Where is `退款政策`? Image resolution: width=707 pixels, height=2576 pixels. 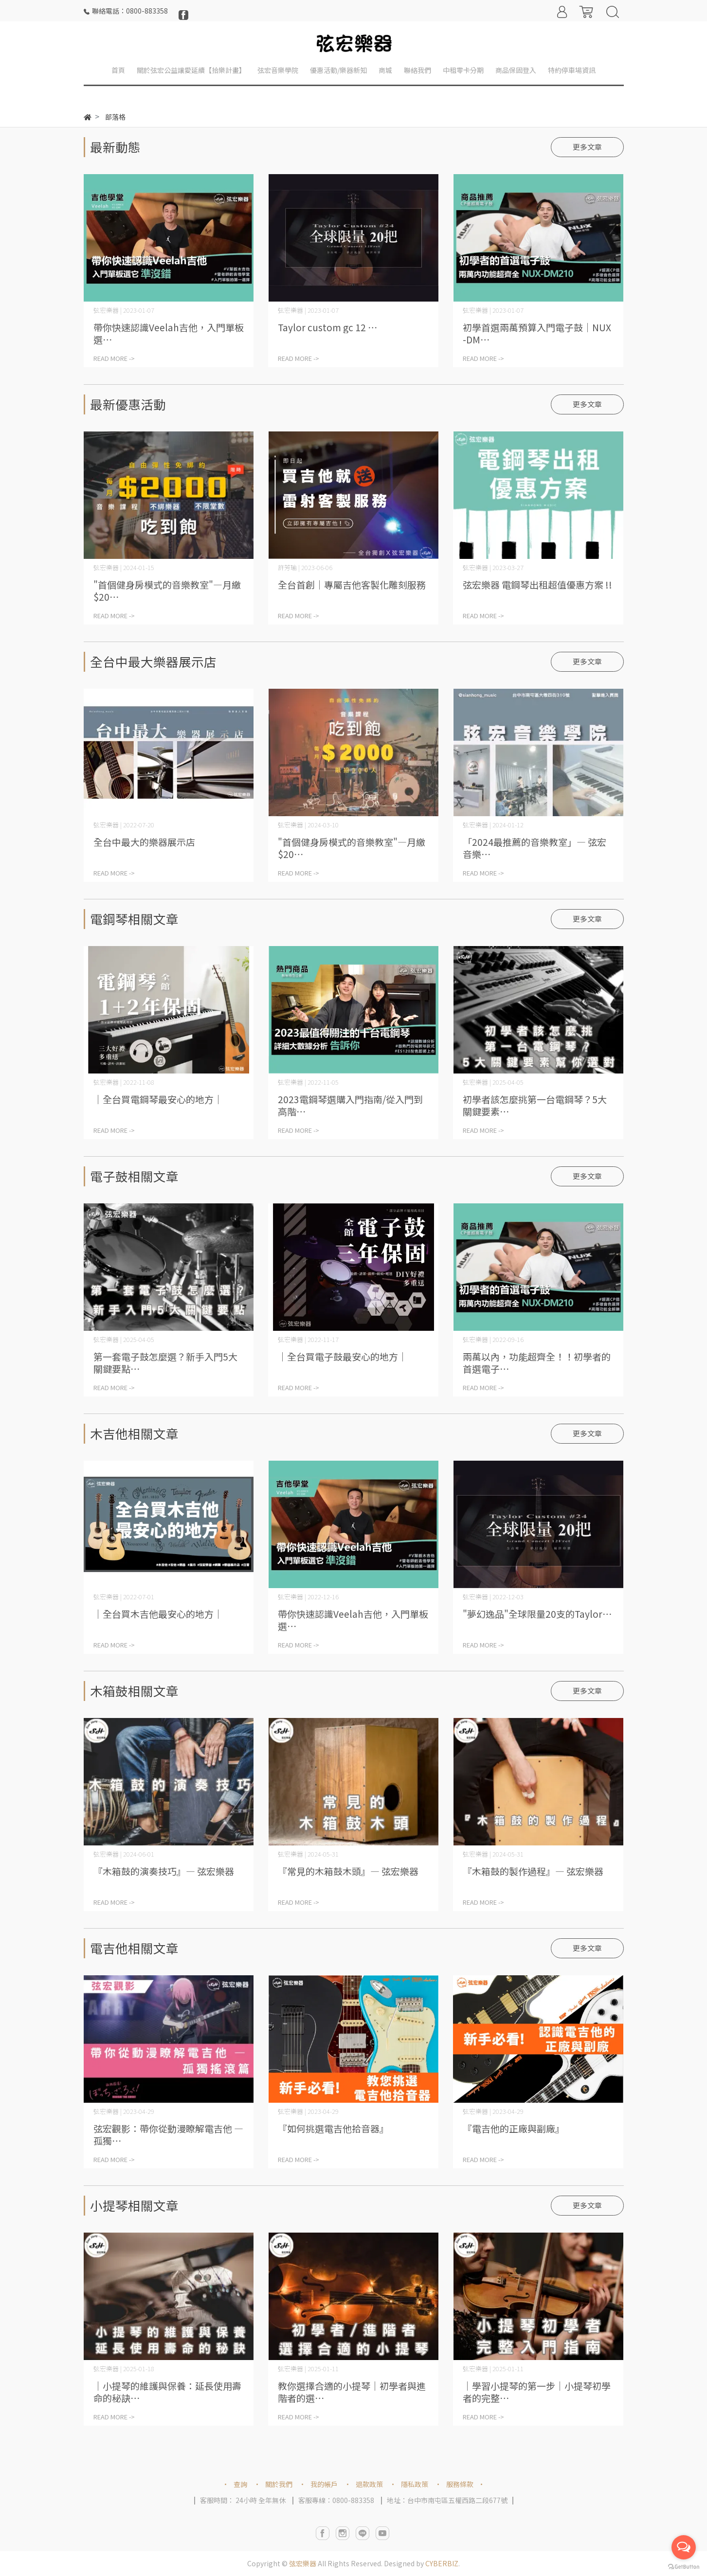
退款政策 is located at coordinates (369, 2484).